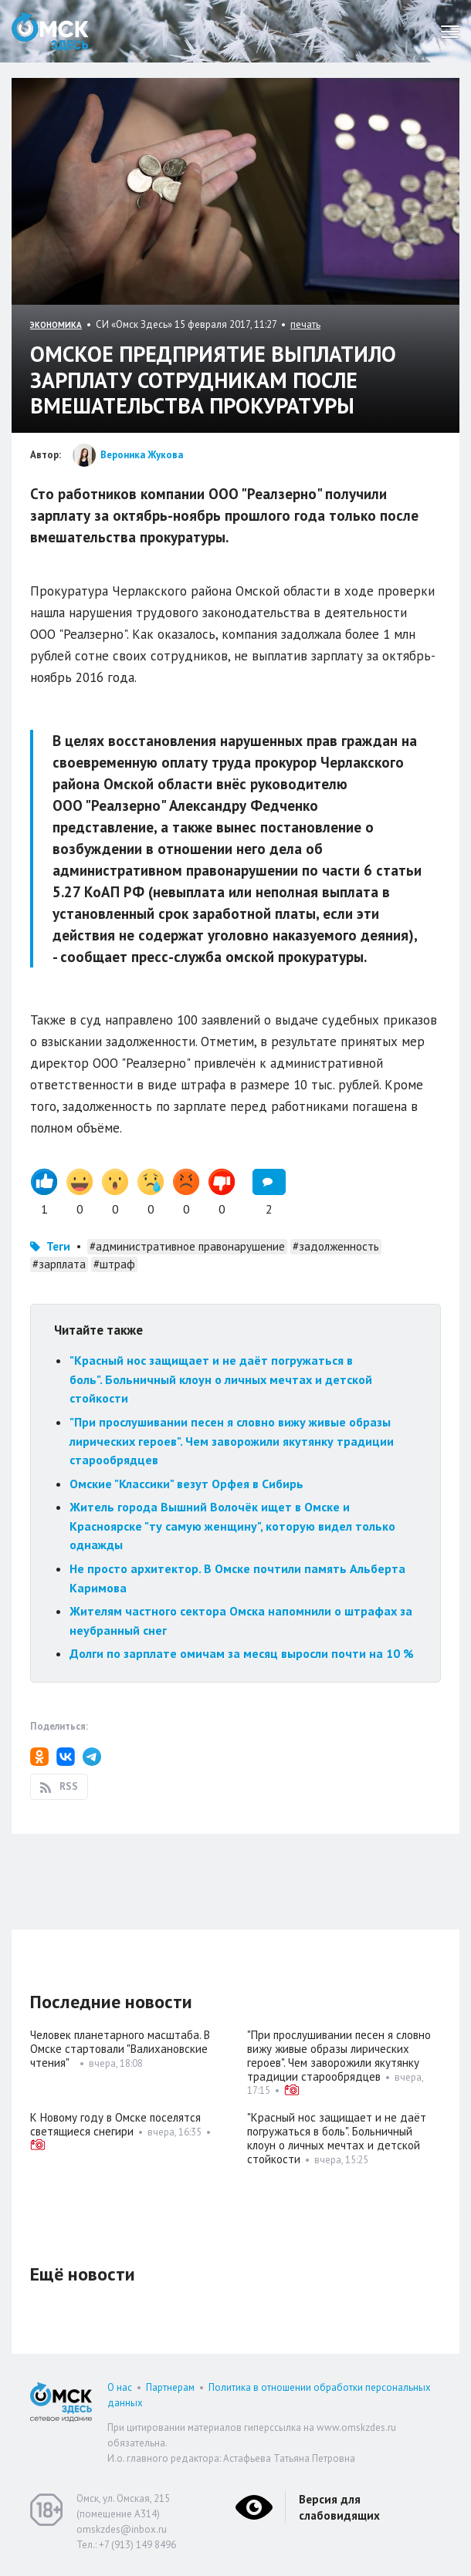 This screenshot has height=2576, width=471. I want to click on О нас, so click(119, 2387).